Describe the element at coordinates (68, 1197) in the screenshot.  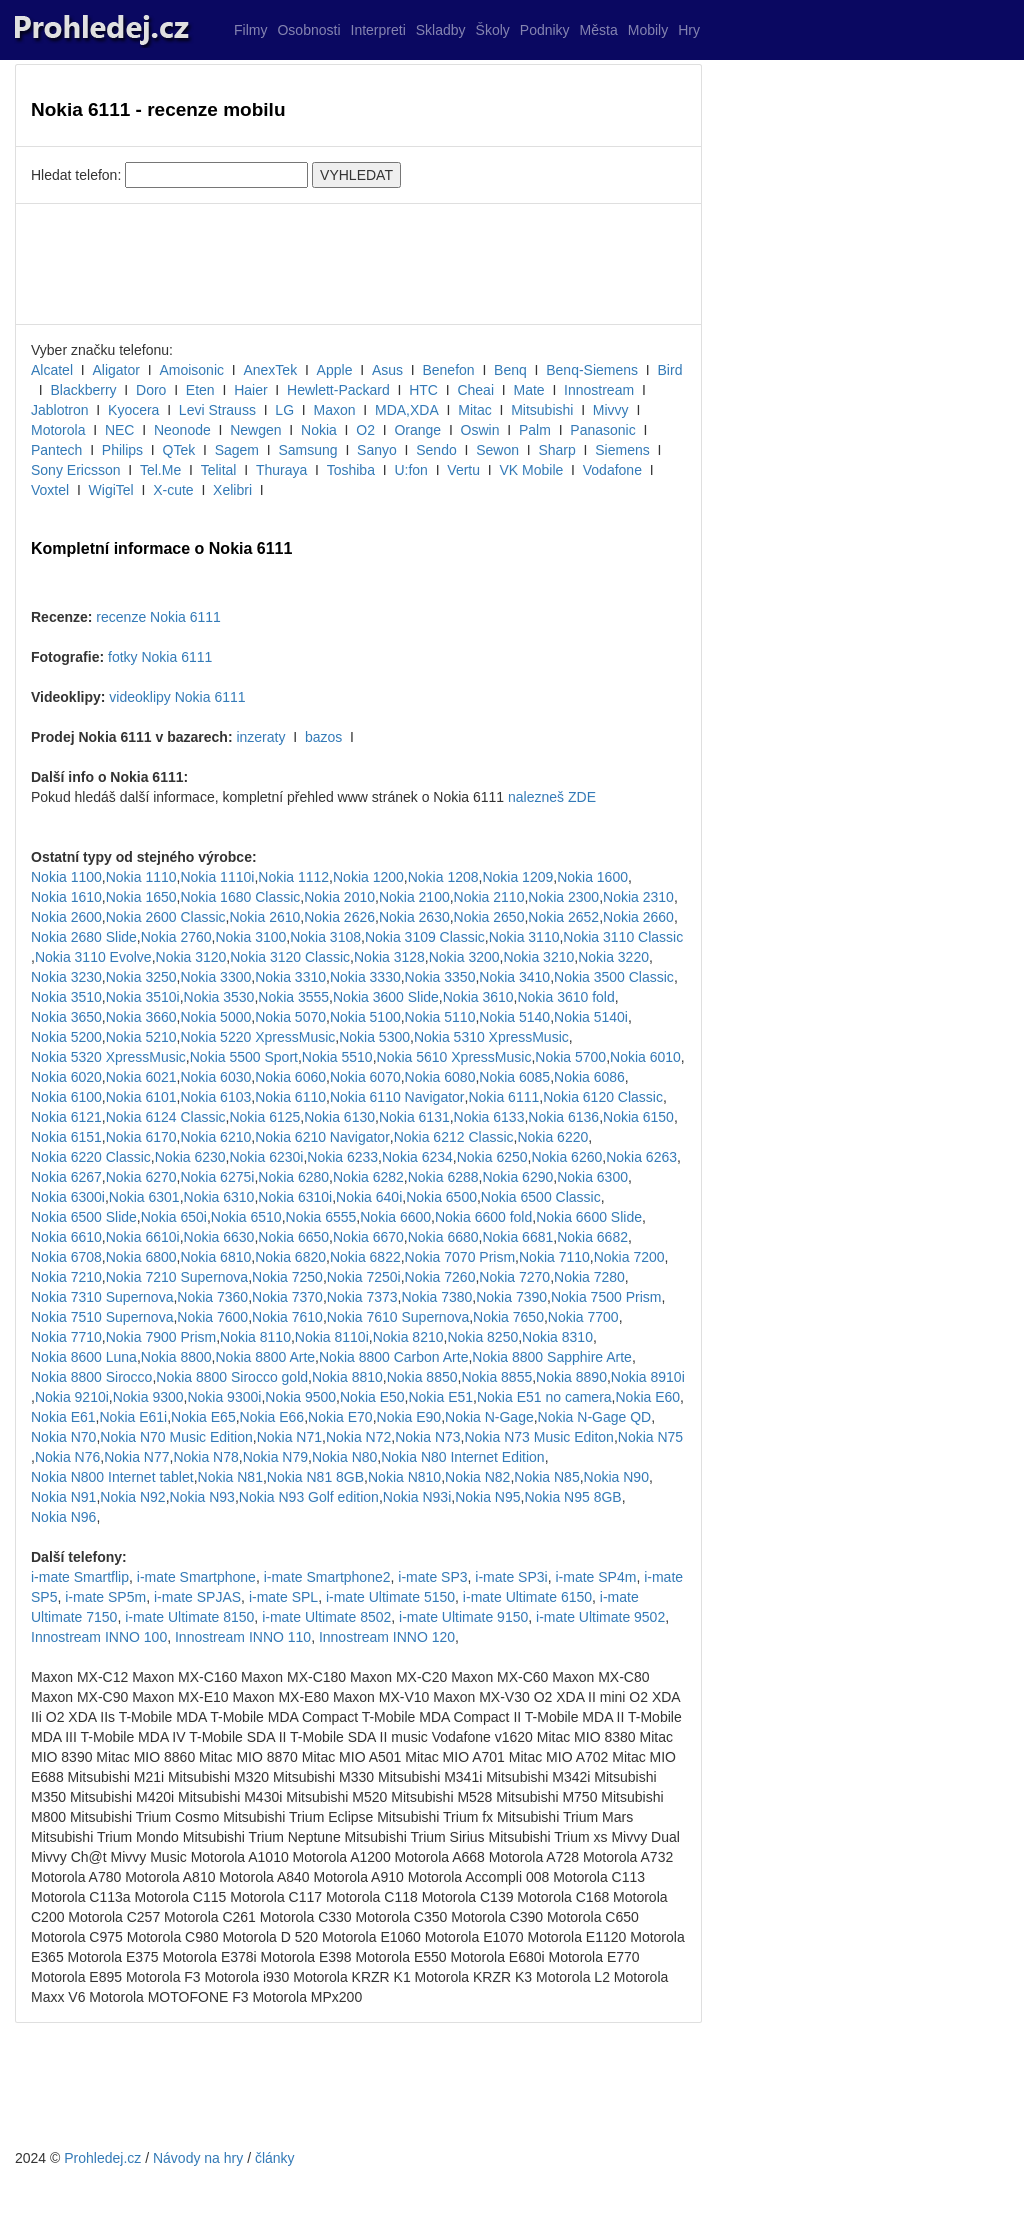
I see `Nokia 6300i` at that location.